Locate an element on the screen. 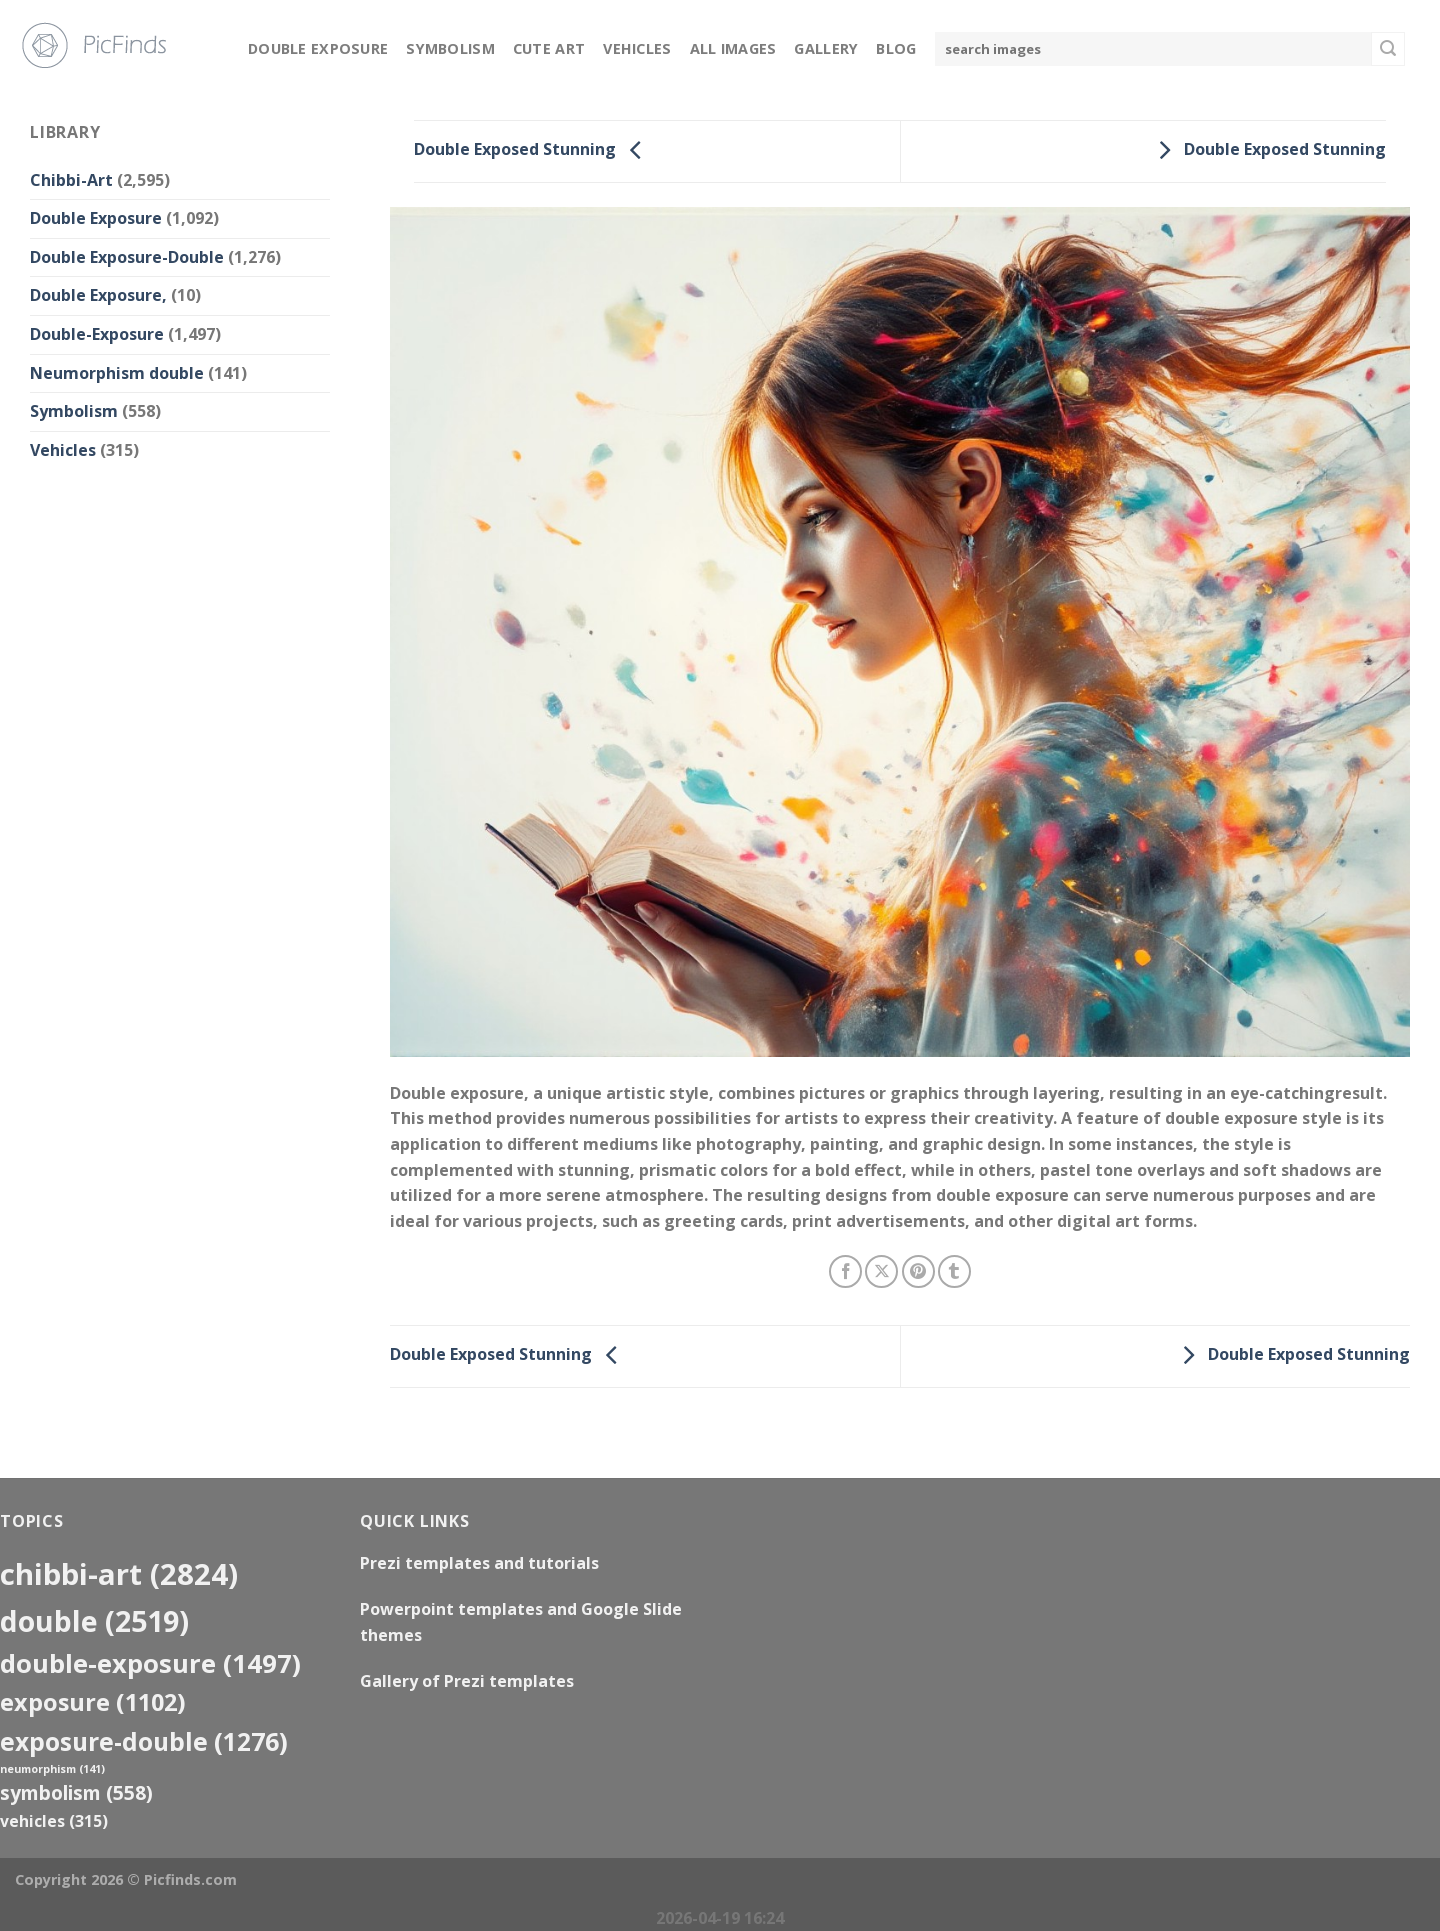  All Images is located at coordinates (733, 48).